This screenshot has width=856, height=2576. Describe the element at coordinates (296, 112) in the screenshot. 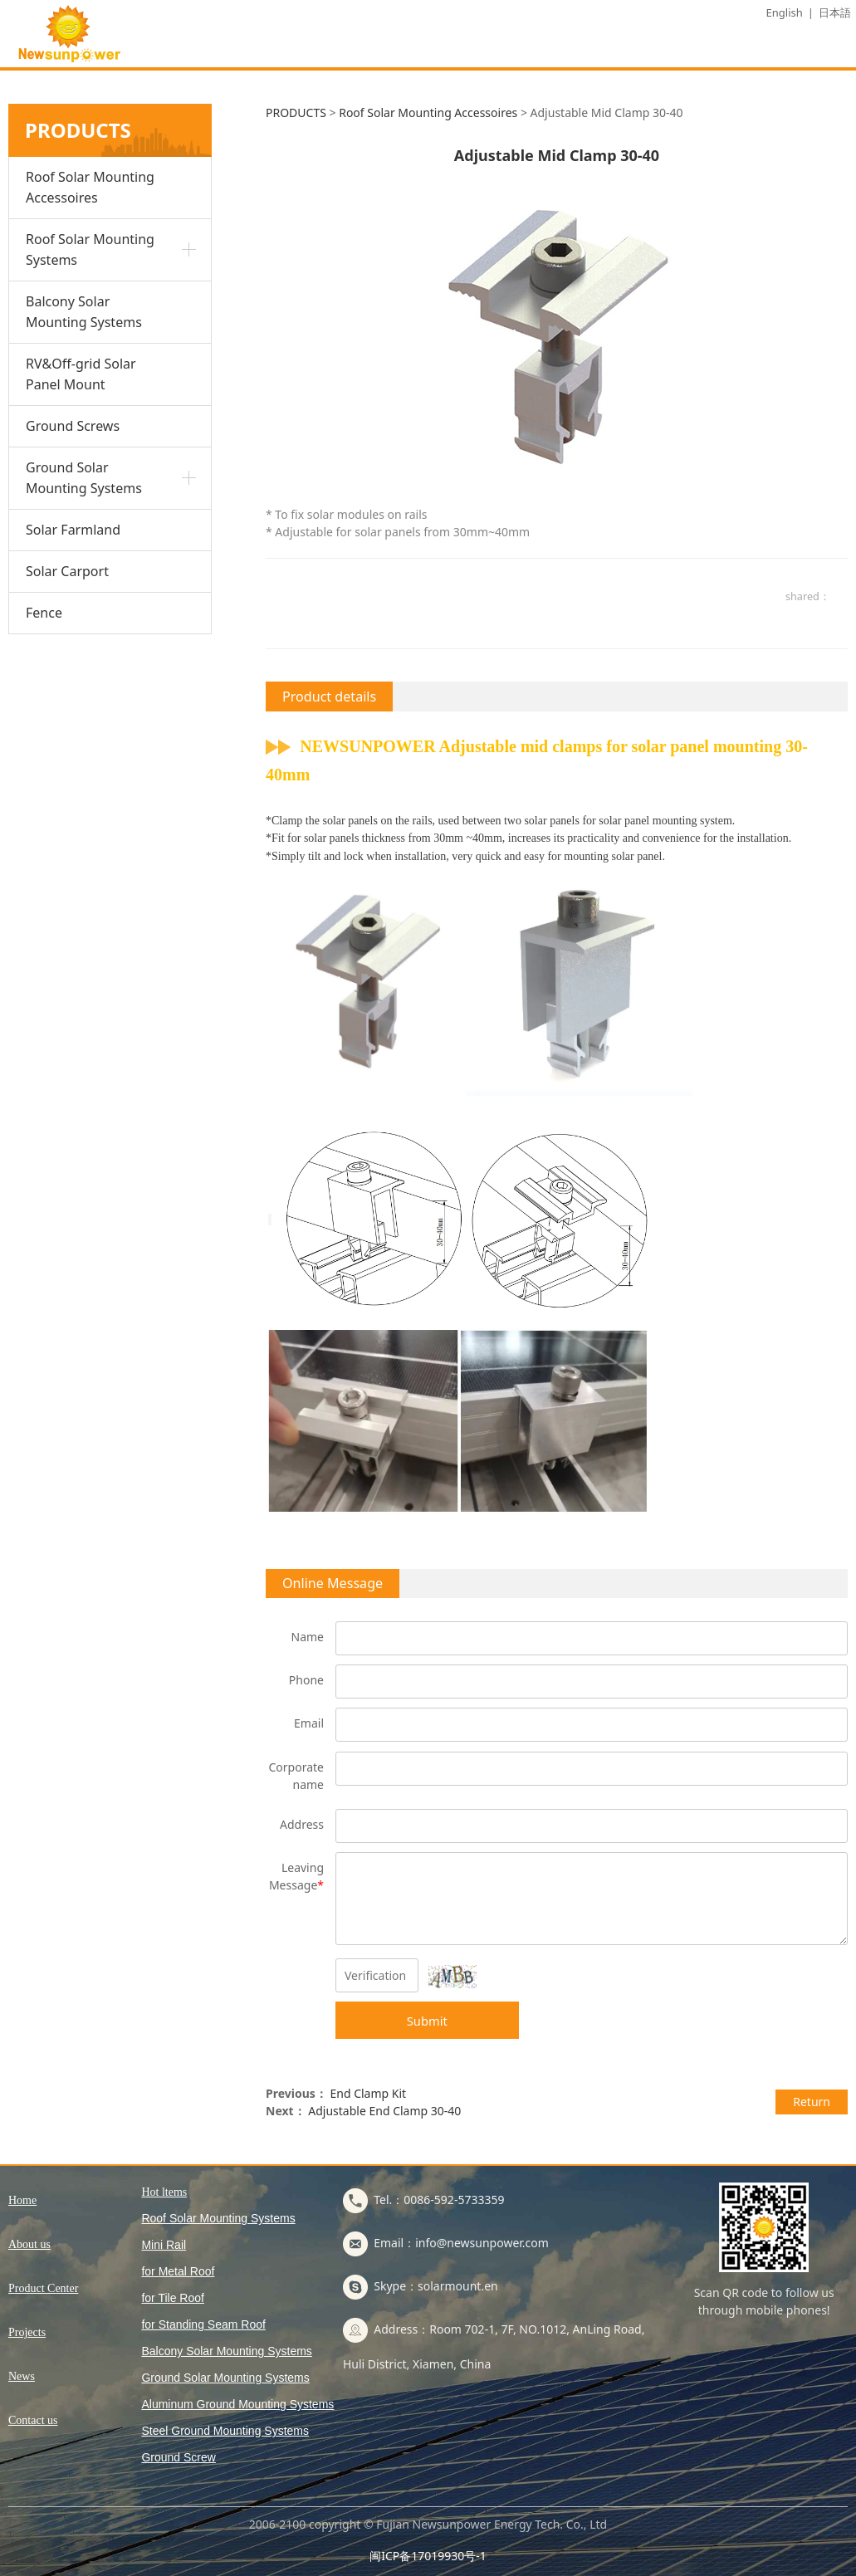

I see `PRODUCTS` at that location.